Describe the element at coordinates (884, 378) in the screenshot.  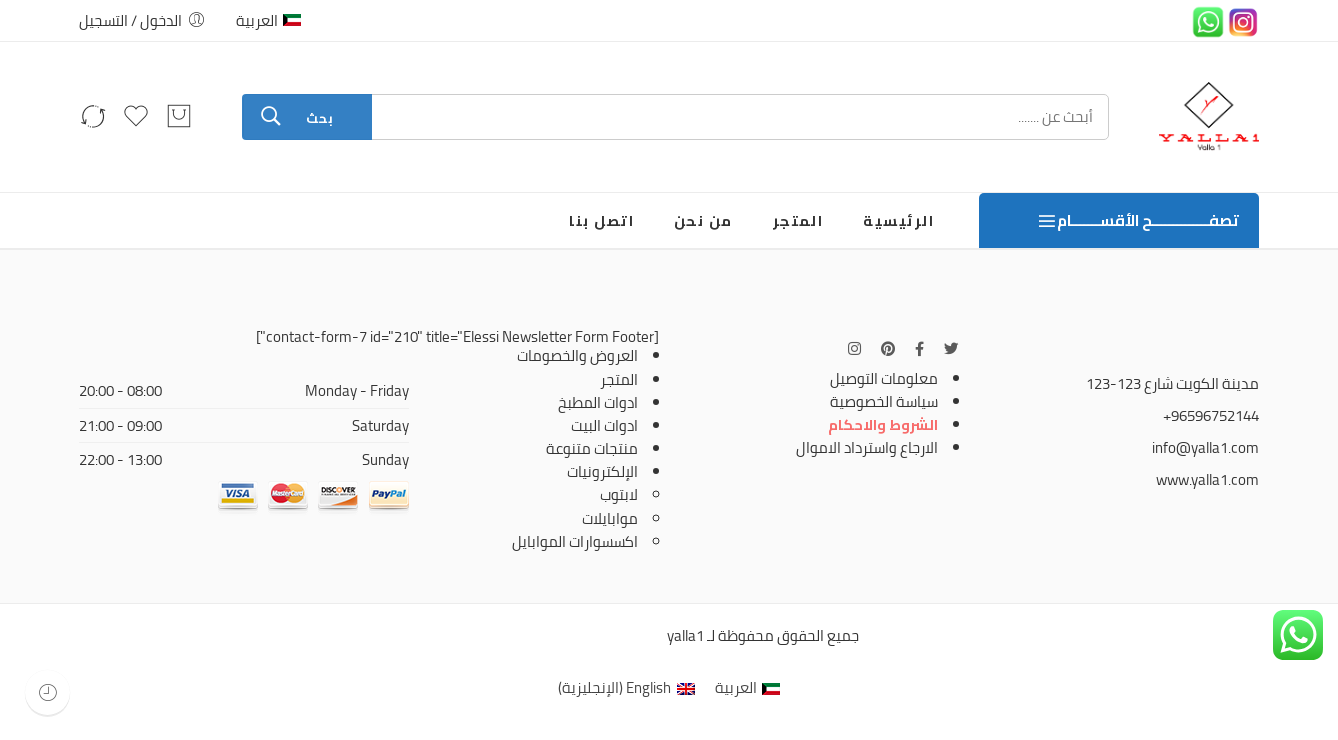
I see `معلومات التوصيل` at that location.